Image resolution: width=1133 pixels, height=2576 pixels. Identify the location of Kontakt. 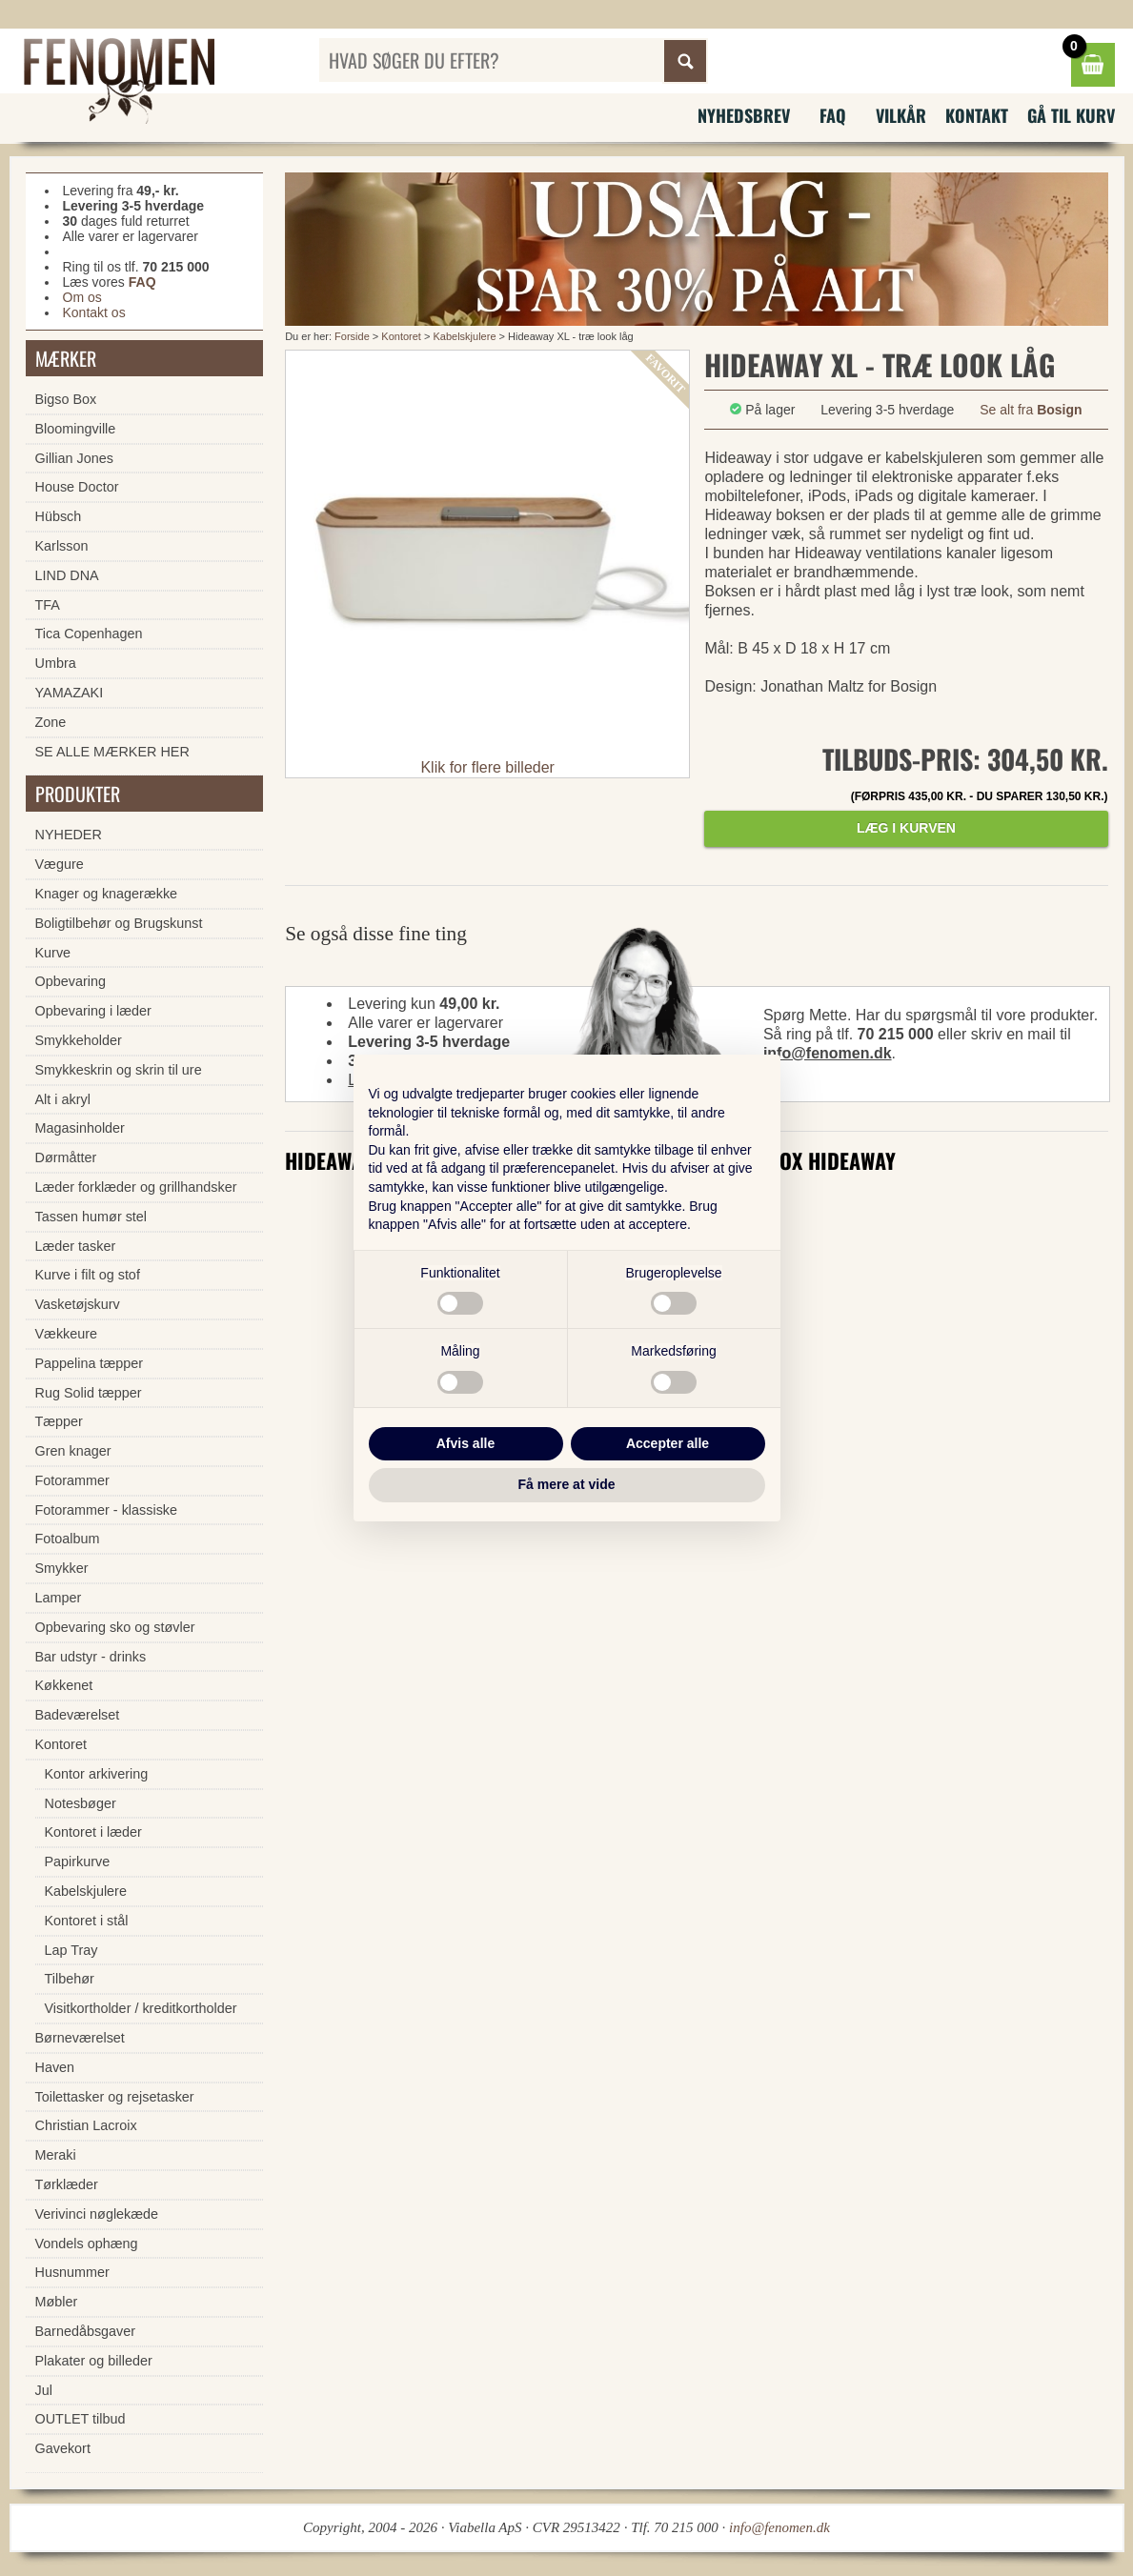
(976, 115).